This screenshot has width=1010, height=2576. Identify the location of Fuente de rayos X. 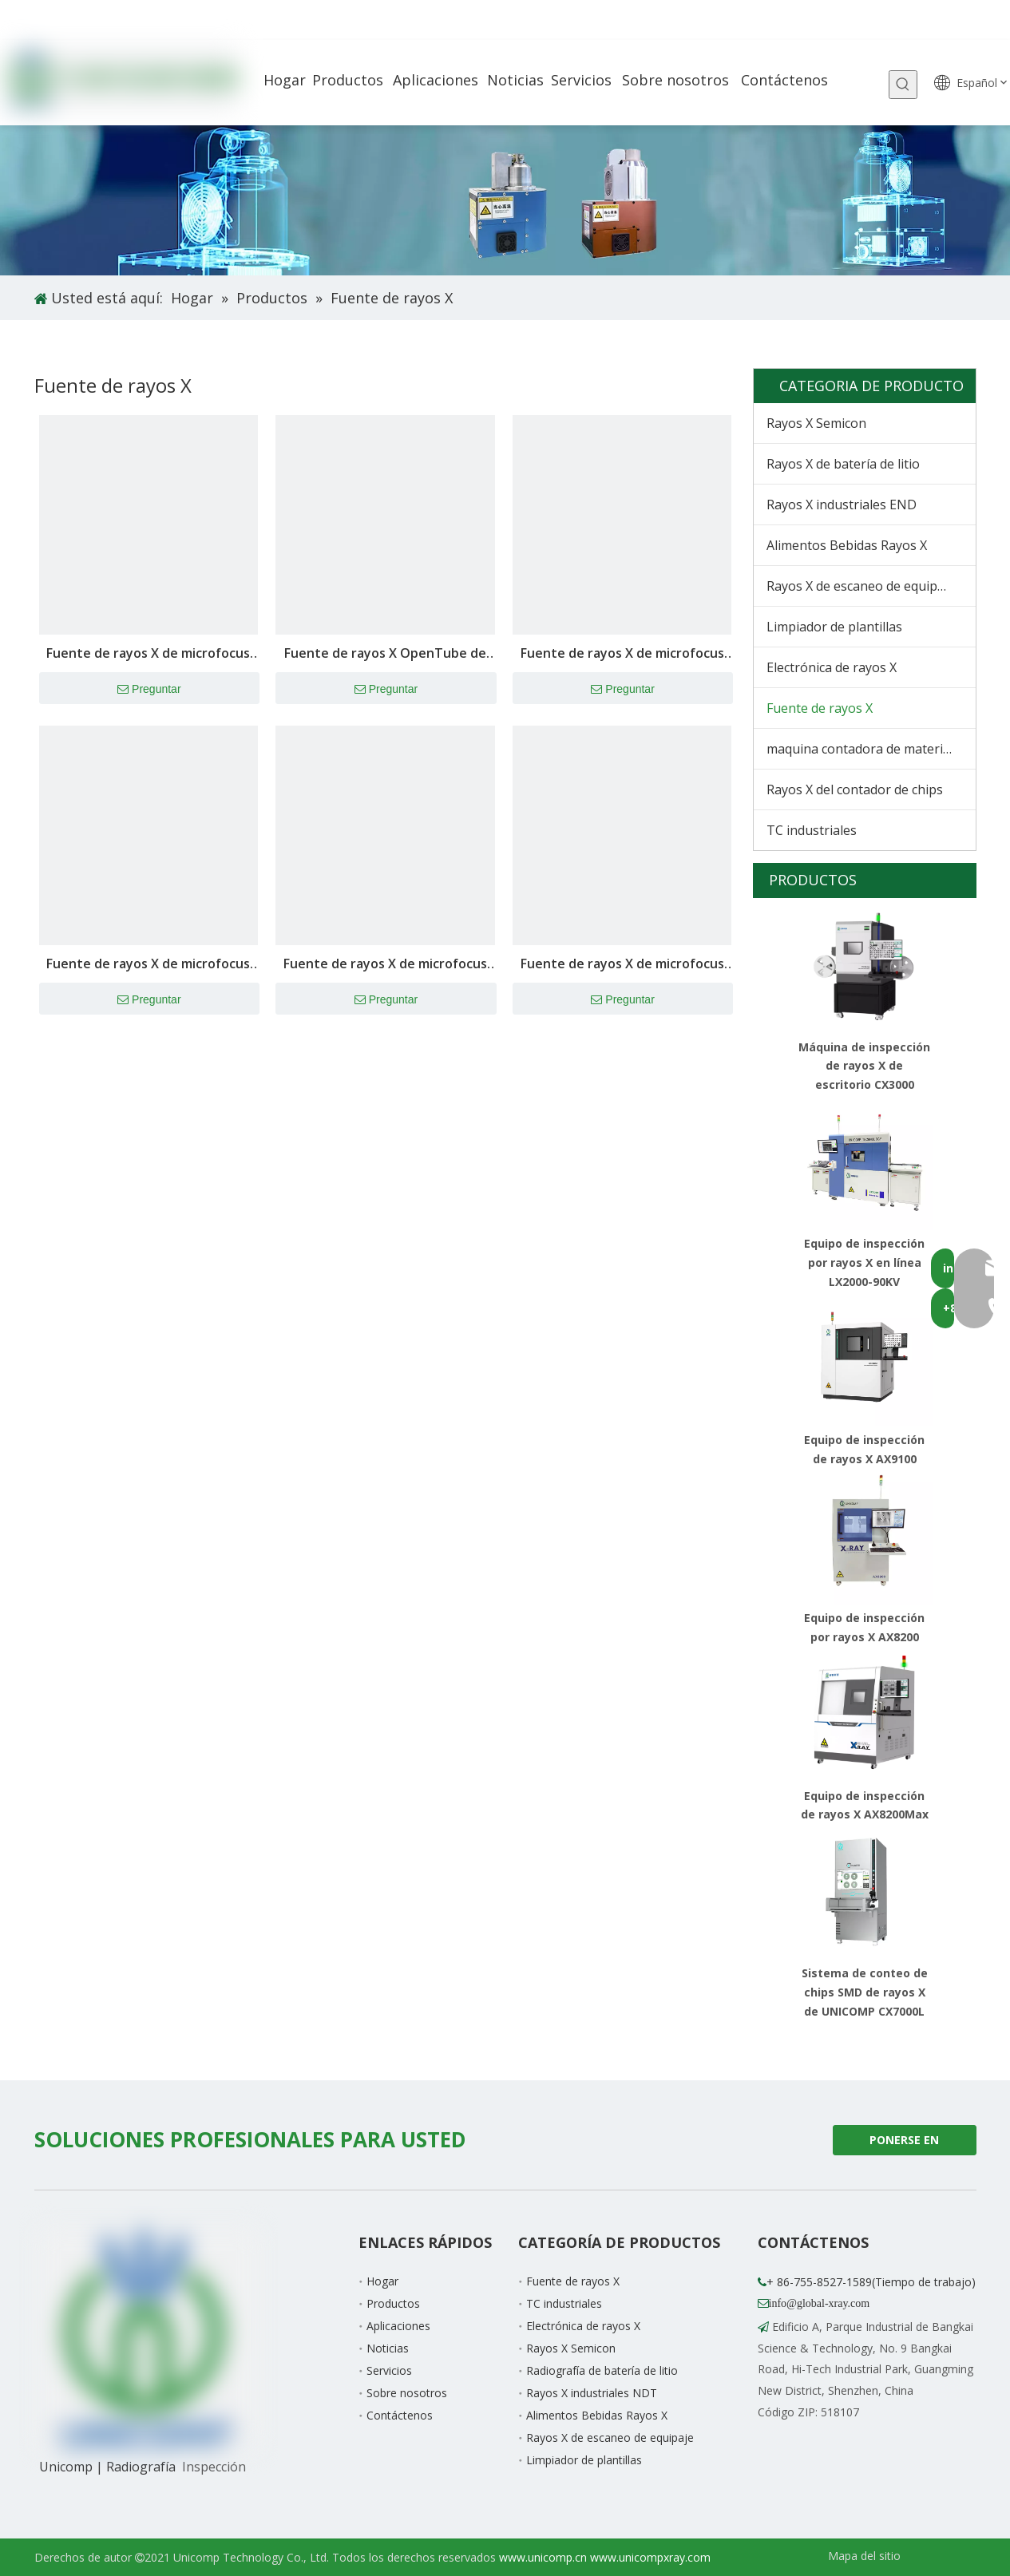
(819, 708).